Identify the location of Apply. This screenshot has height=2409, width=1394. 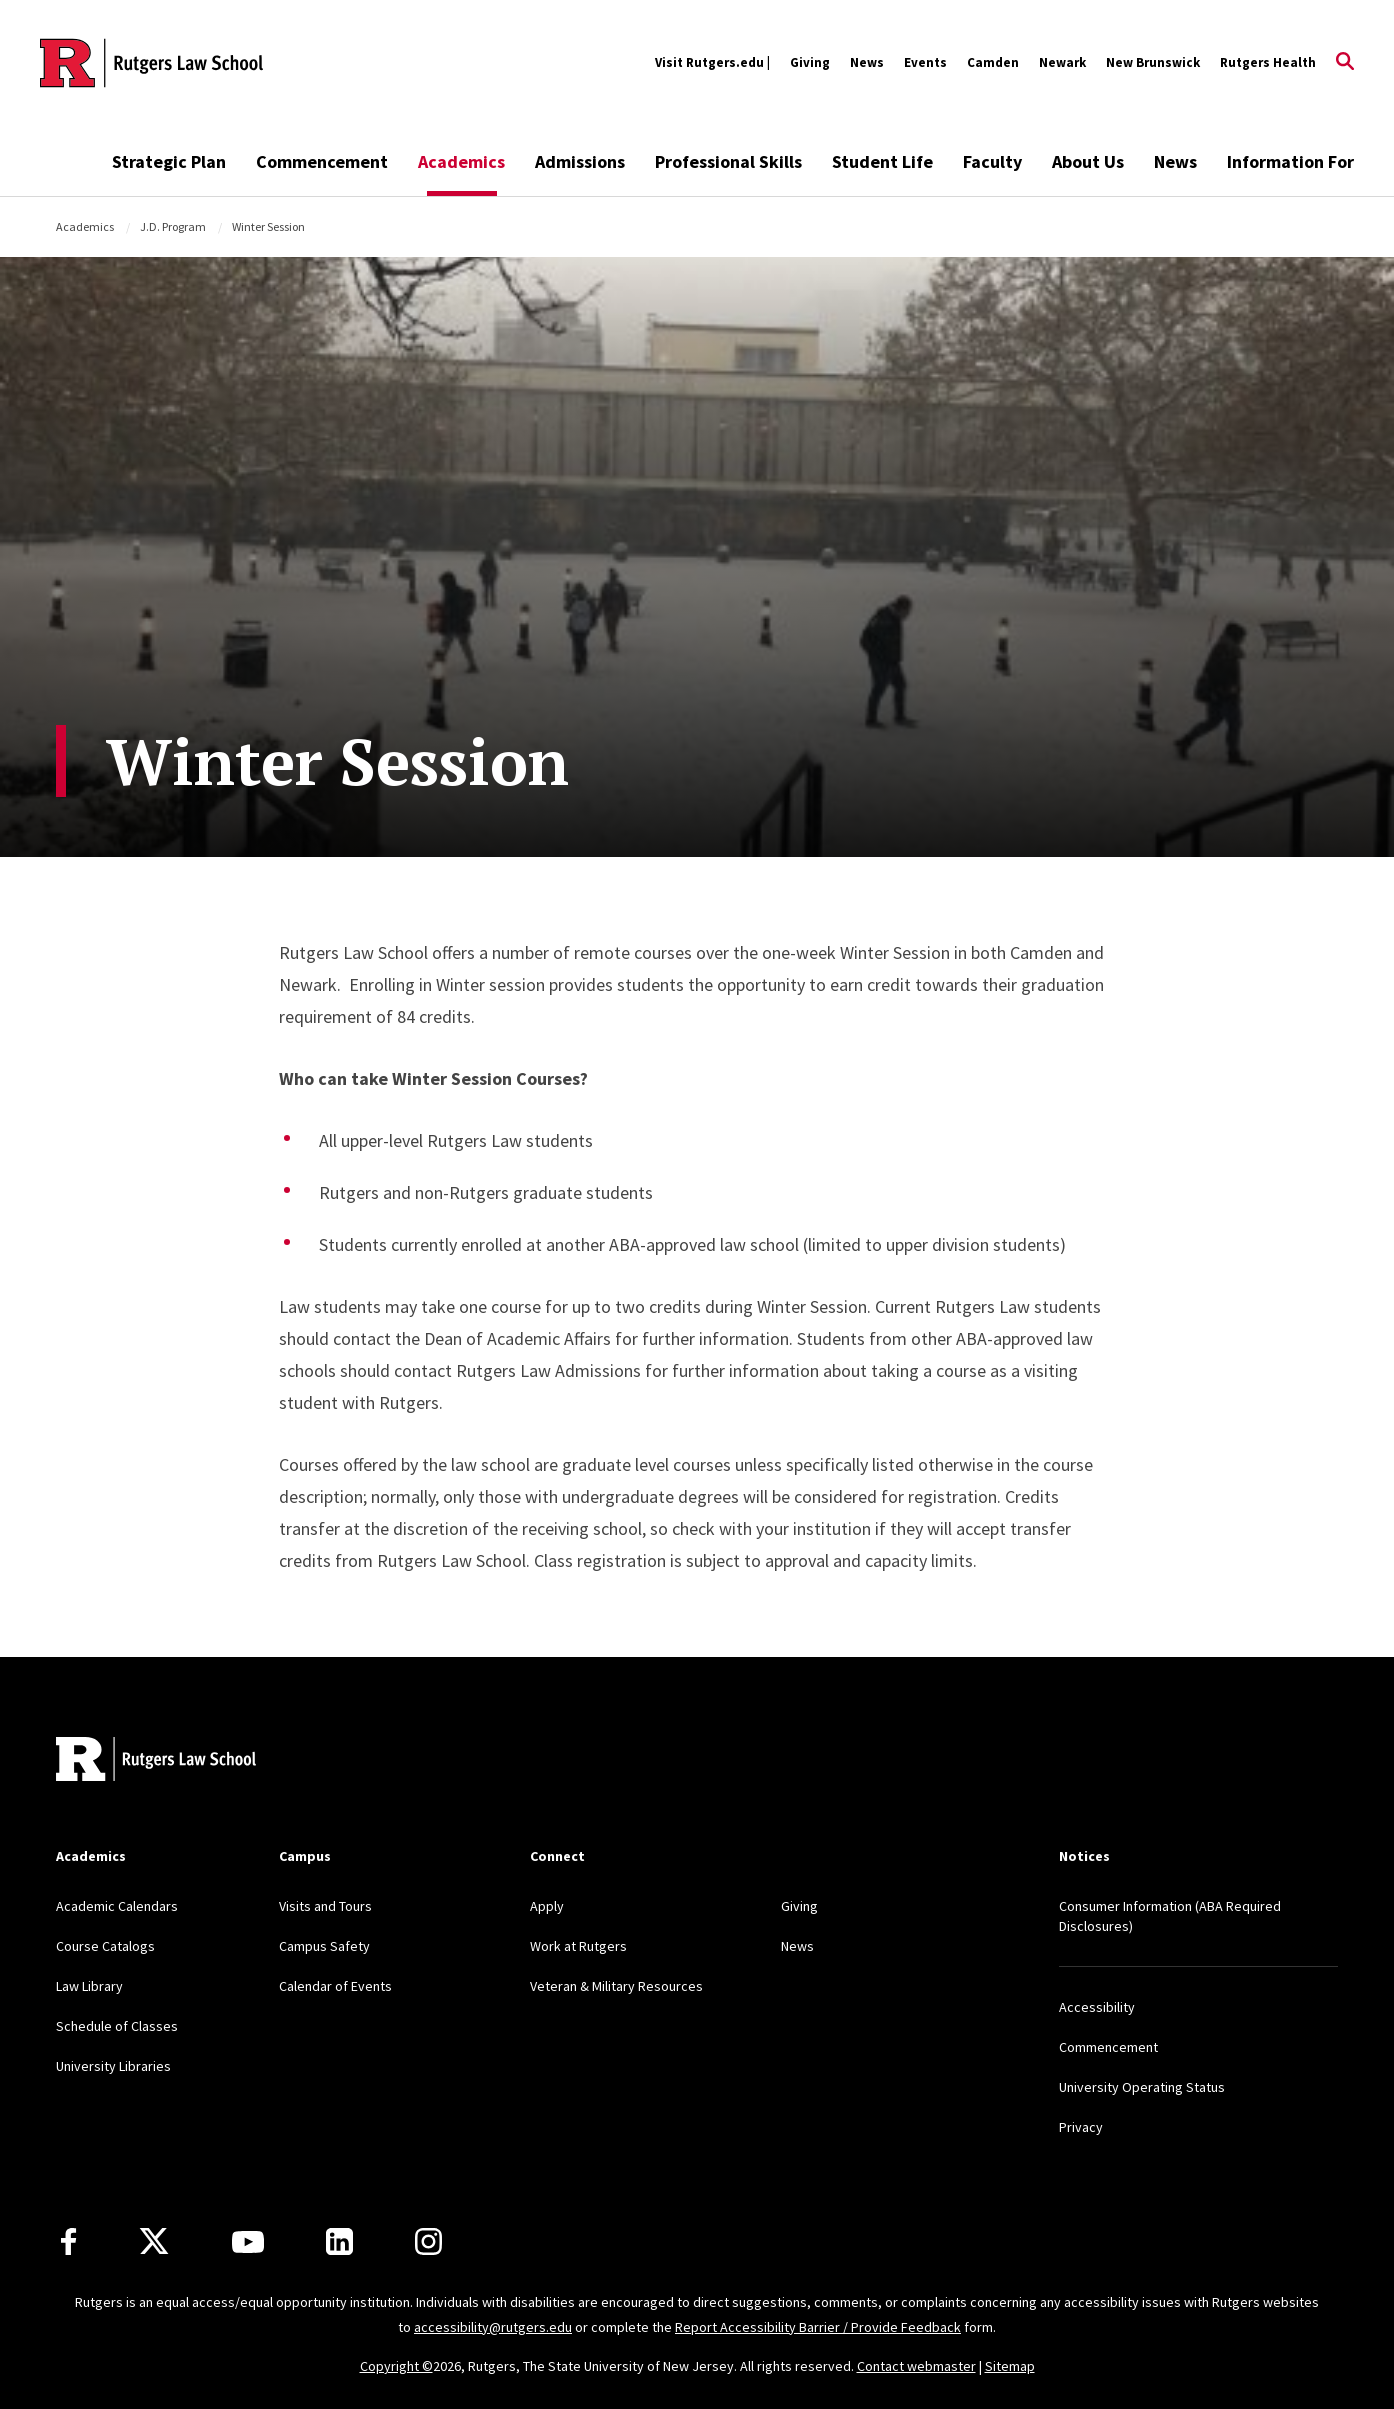
(547, 1906).